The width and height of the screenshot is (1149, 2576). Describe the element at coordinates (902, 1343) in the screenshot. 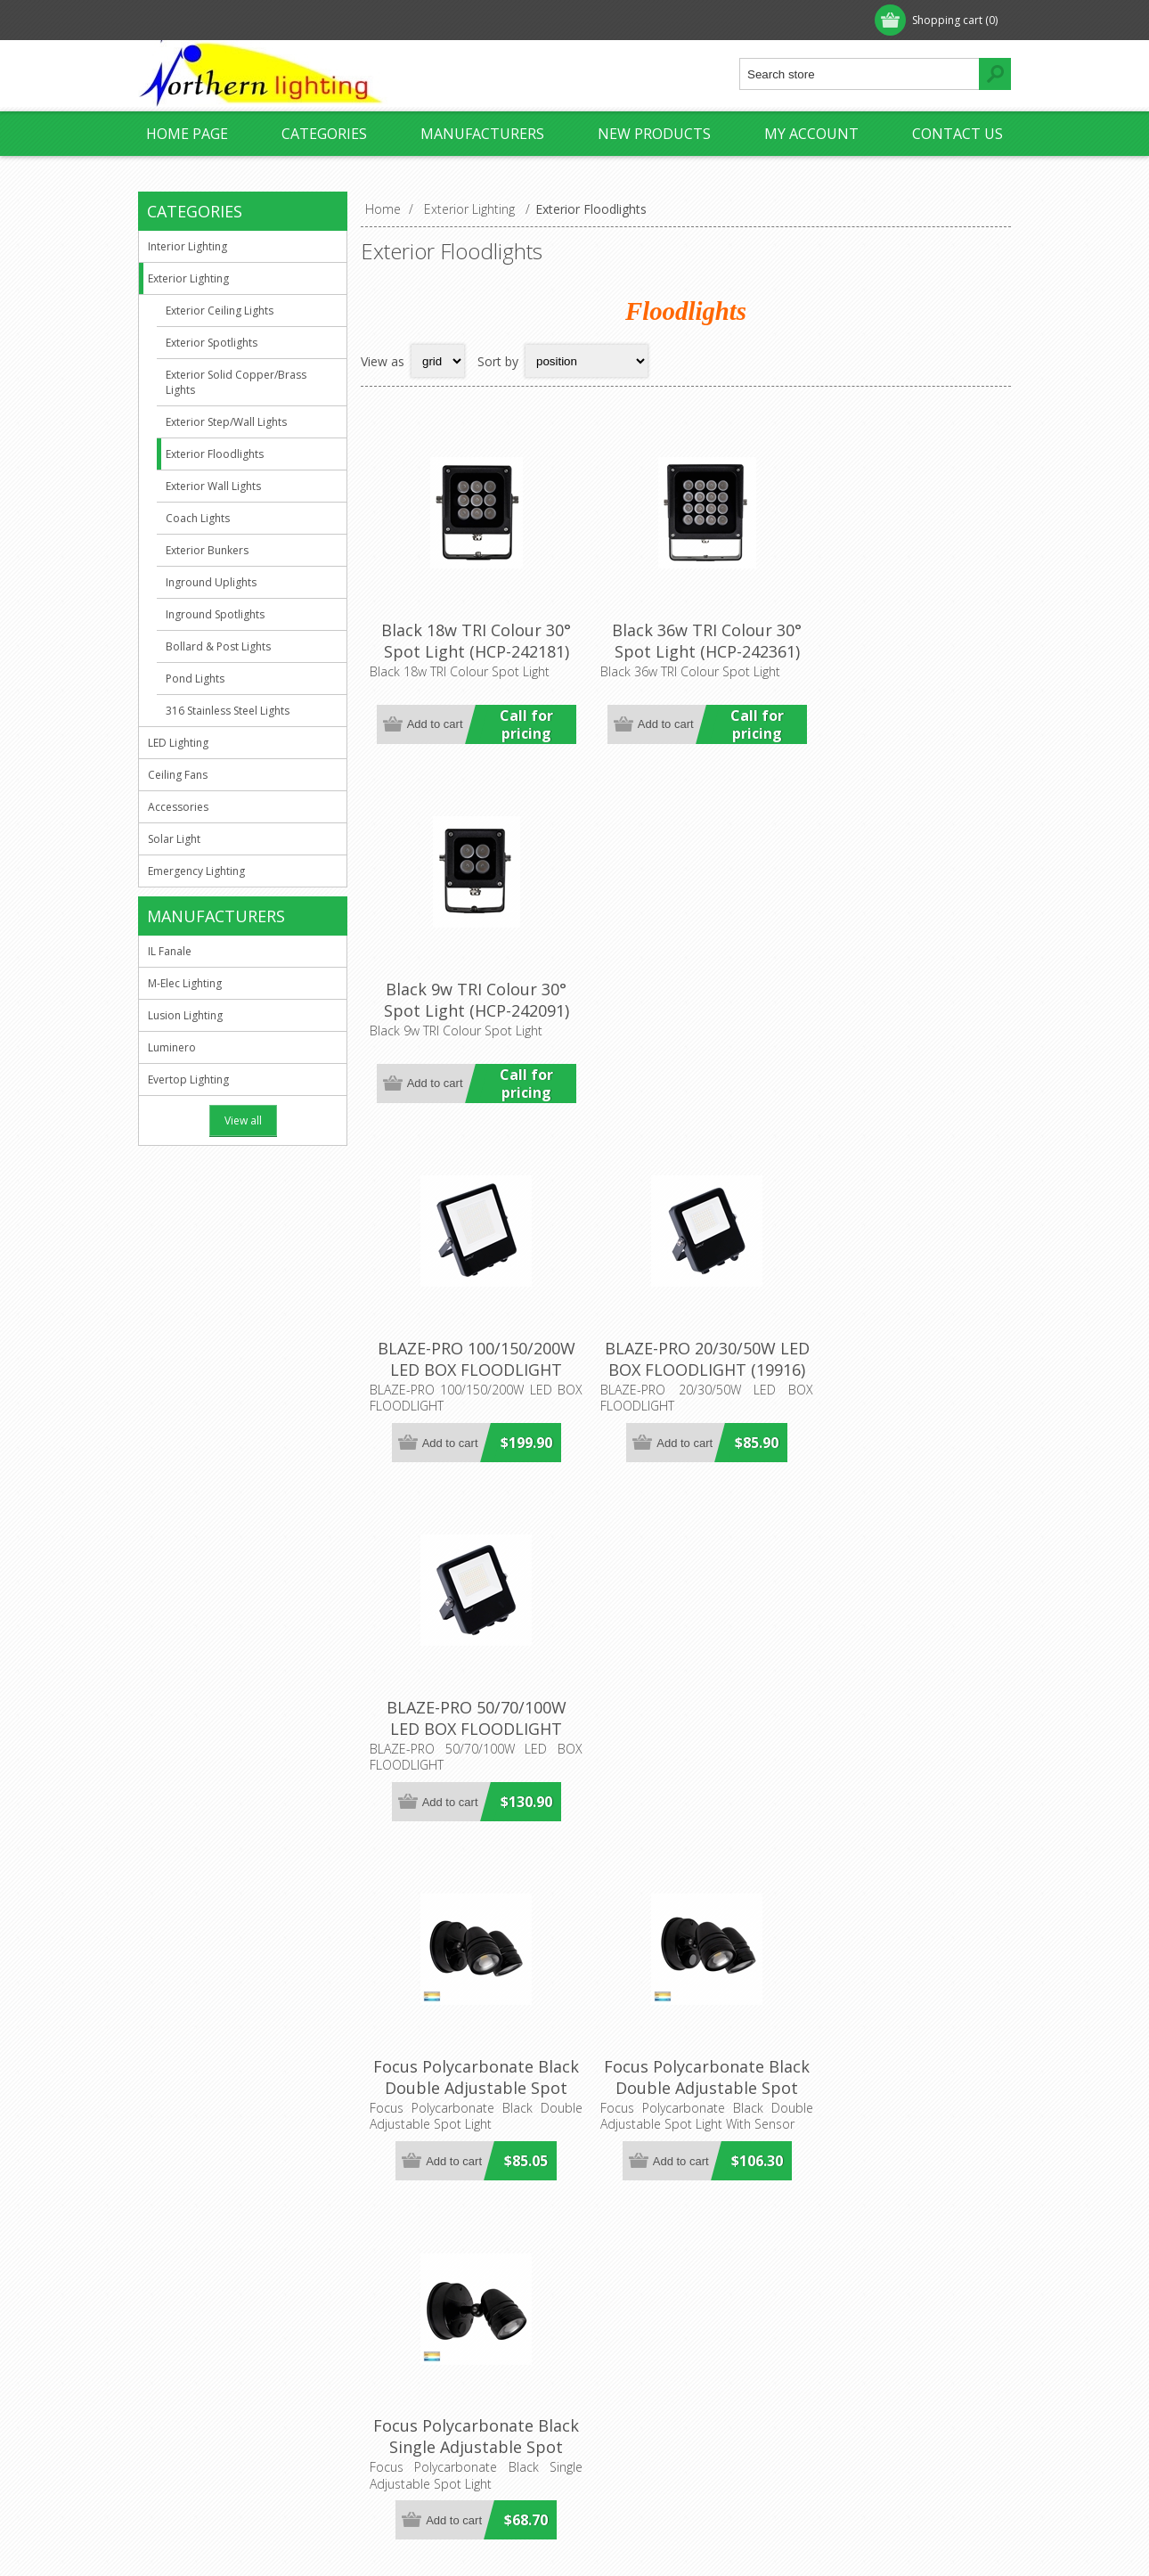

I see `Focus Polycarbonate Black Single Adjustable Spot Light (HV3791T-BLK) Havit Lighting` at that location.